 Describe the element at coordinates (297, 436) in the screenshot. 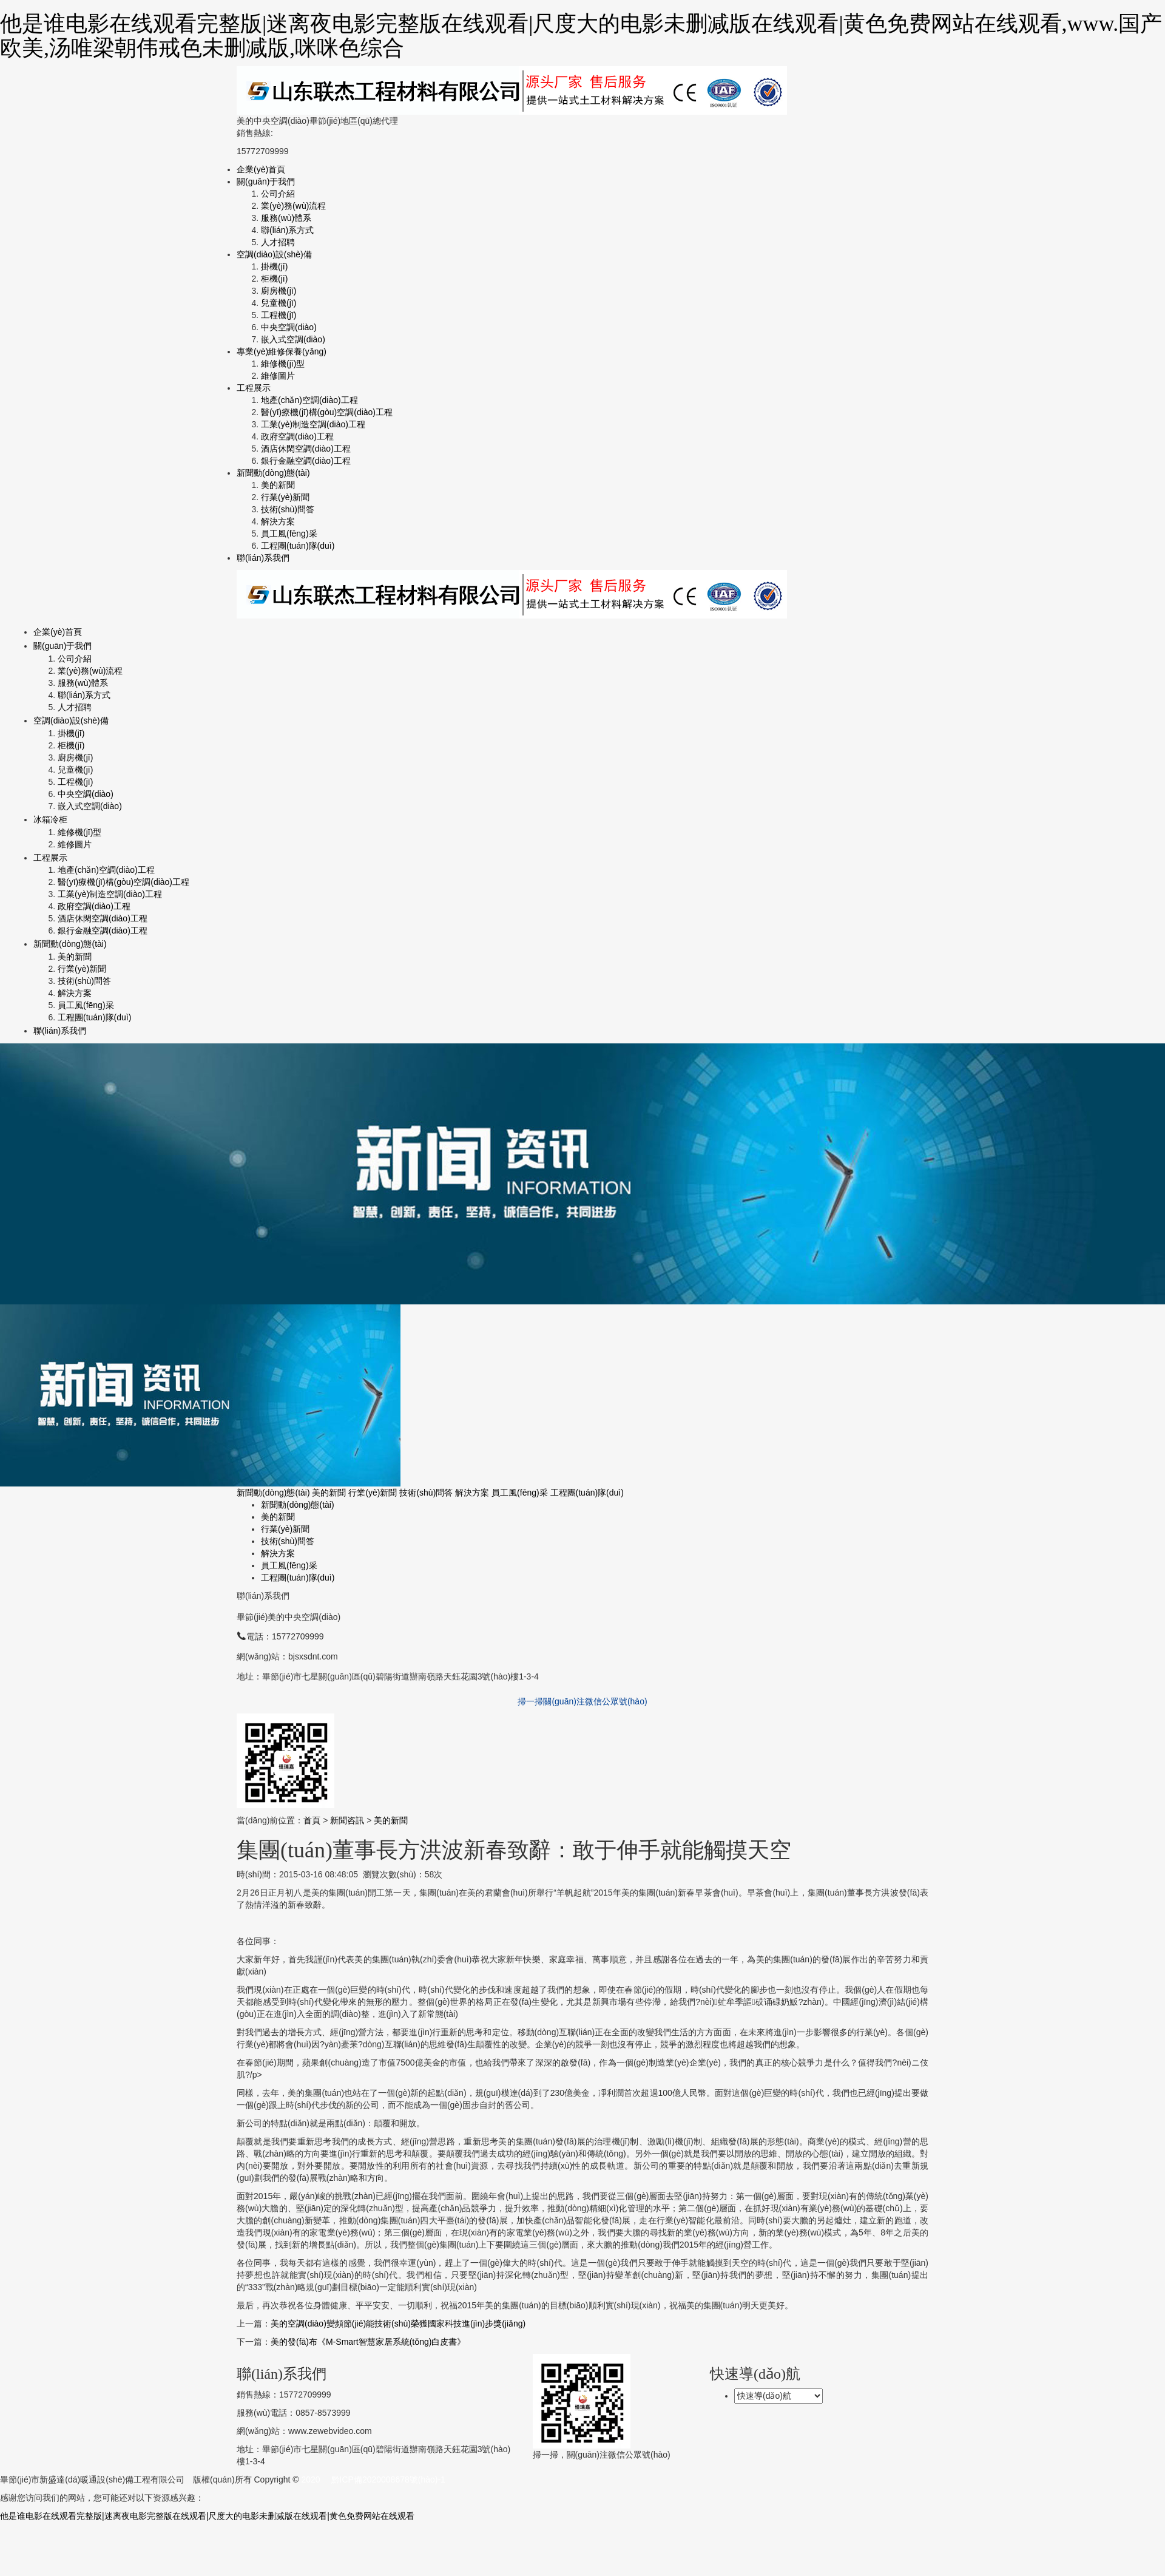

I see `政府空調(diào)工程` at that location.